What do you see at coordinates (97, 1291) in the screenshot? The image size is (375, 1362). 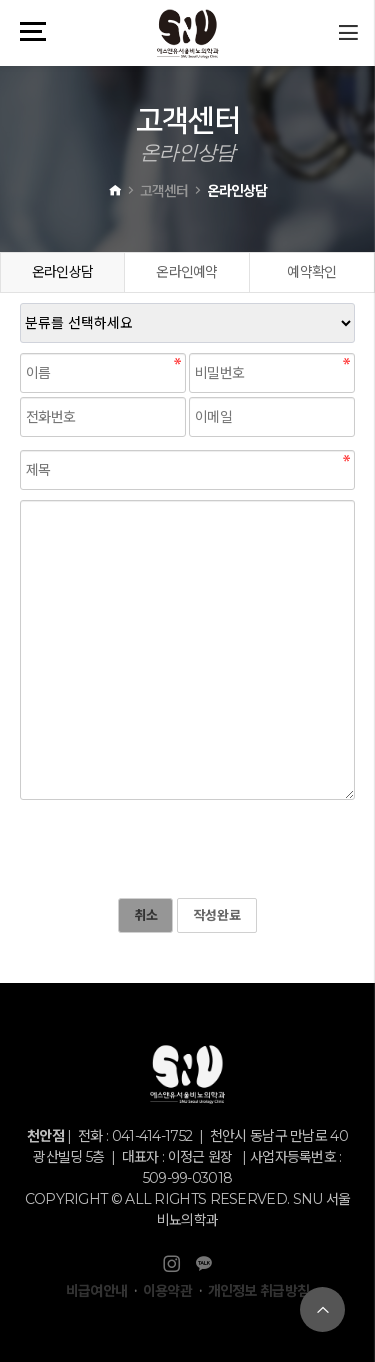 I see `비급여안내` at bounding box center [97, 1291].